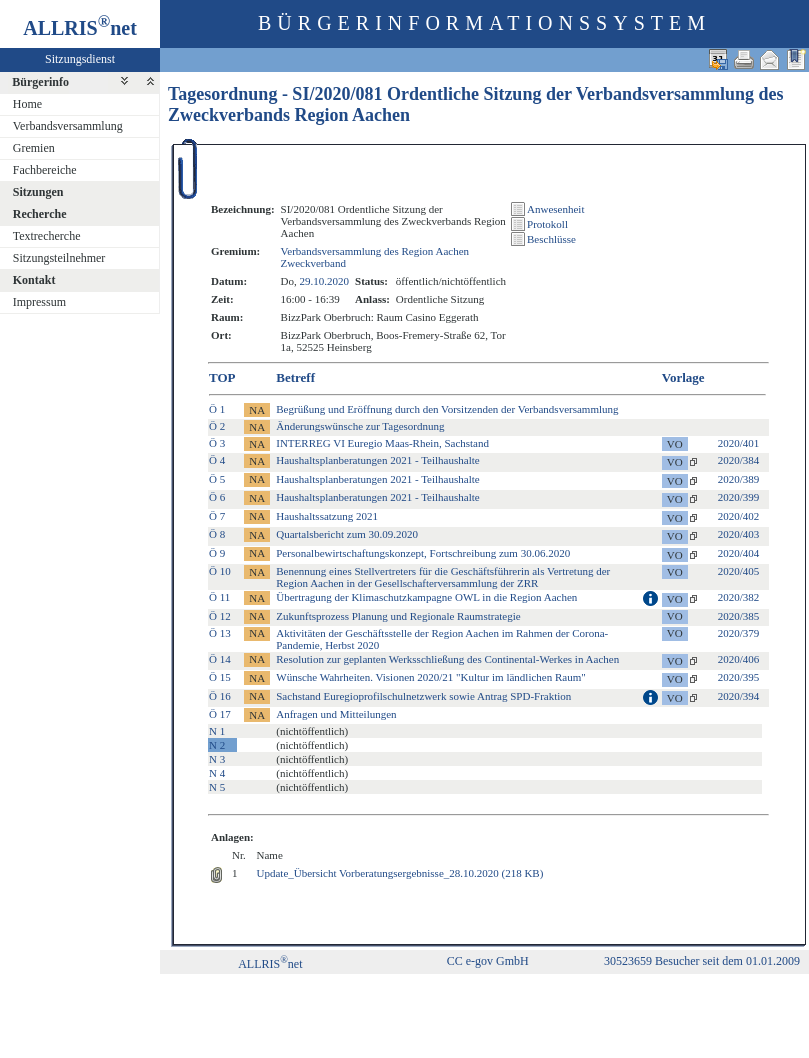  What do you see at coordinates (38, 192) in the screenshot?
I see `Sitzungen` at bounding box center [38, 192].